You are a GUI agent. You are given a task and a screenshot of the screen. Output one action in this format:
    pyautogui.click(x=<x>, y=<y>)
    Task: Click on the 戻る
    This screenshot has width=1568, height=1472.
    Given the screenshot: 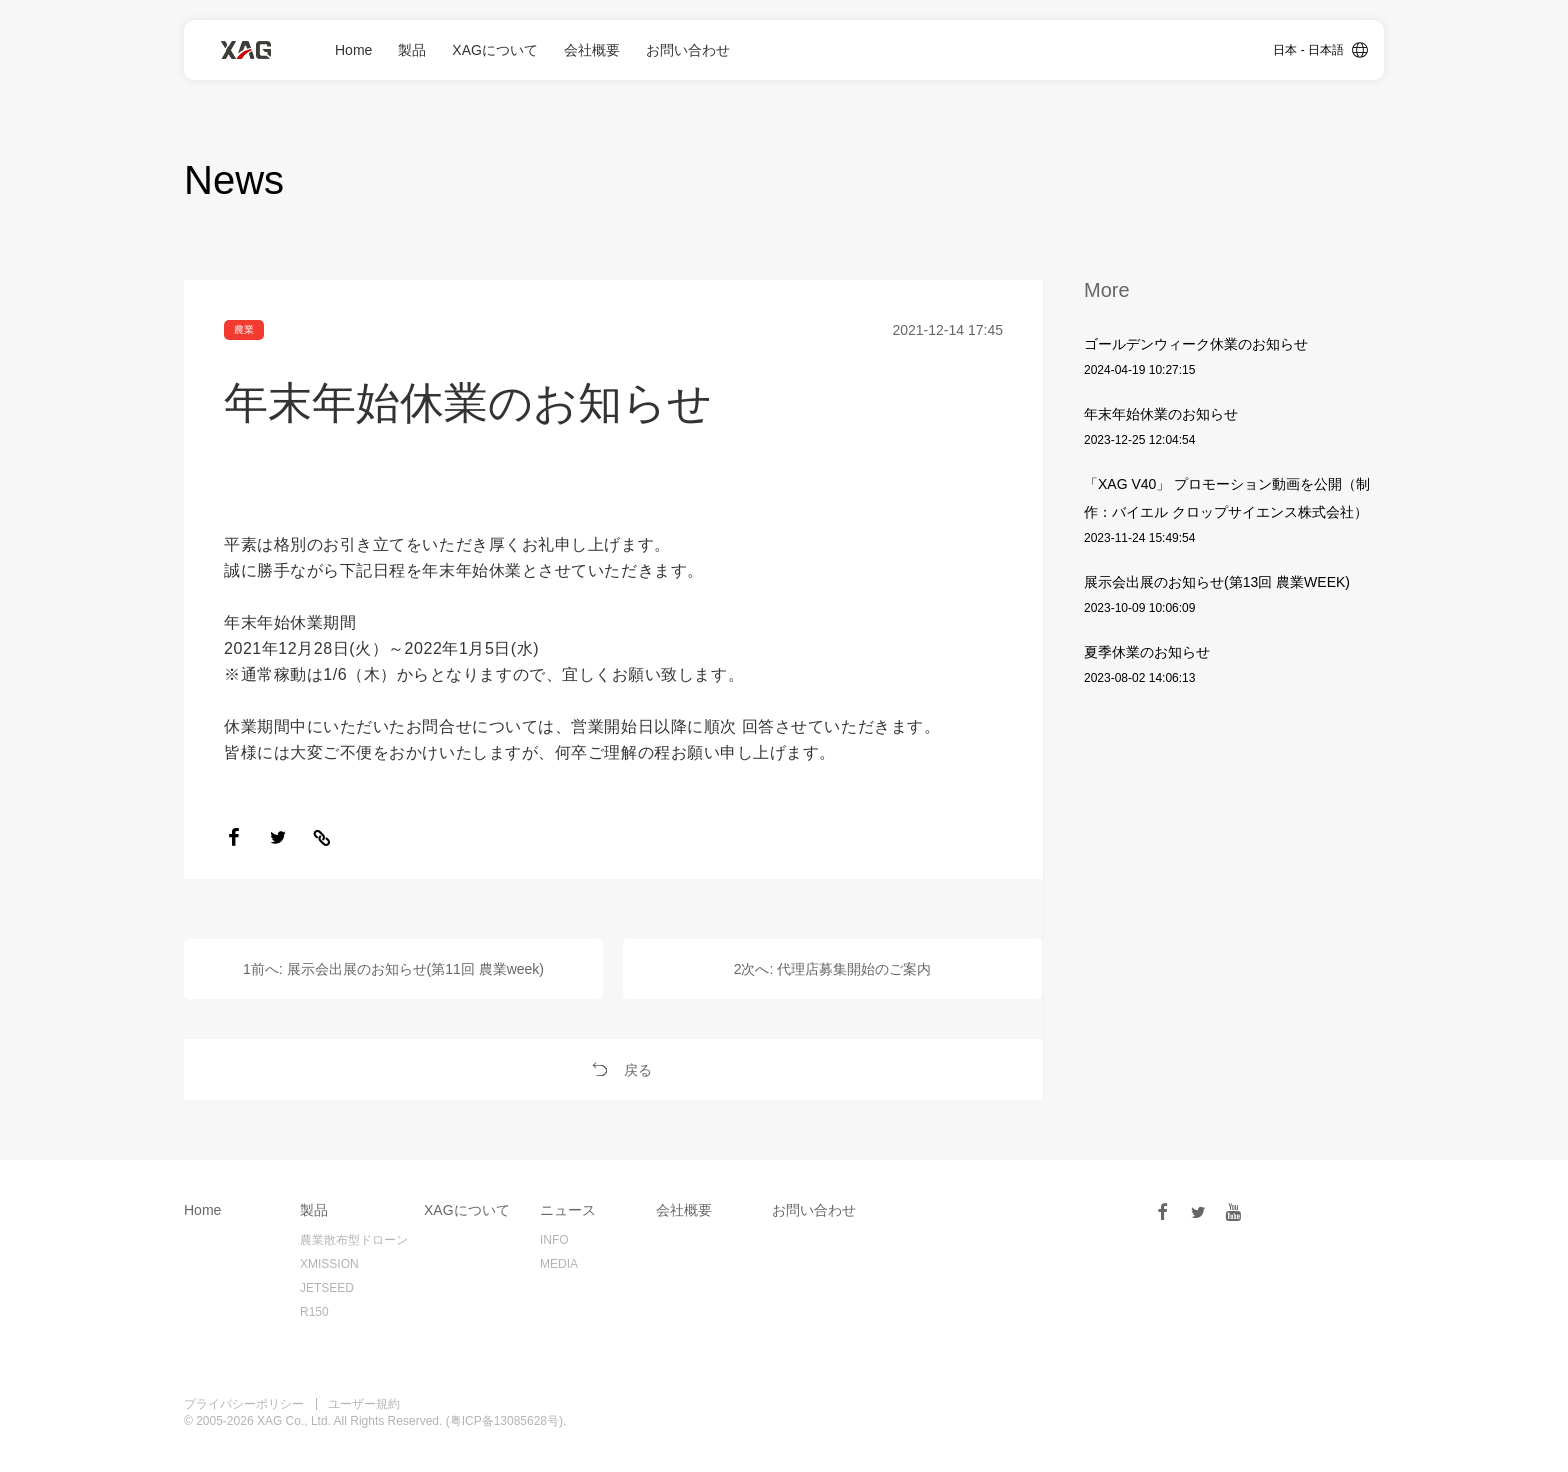 What is the action you would take?
    pyautogui.click(x=614, y=1070)
    